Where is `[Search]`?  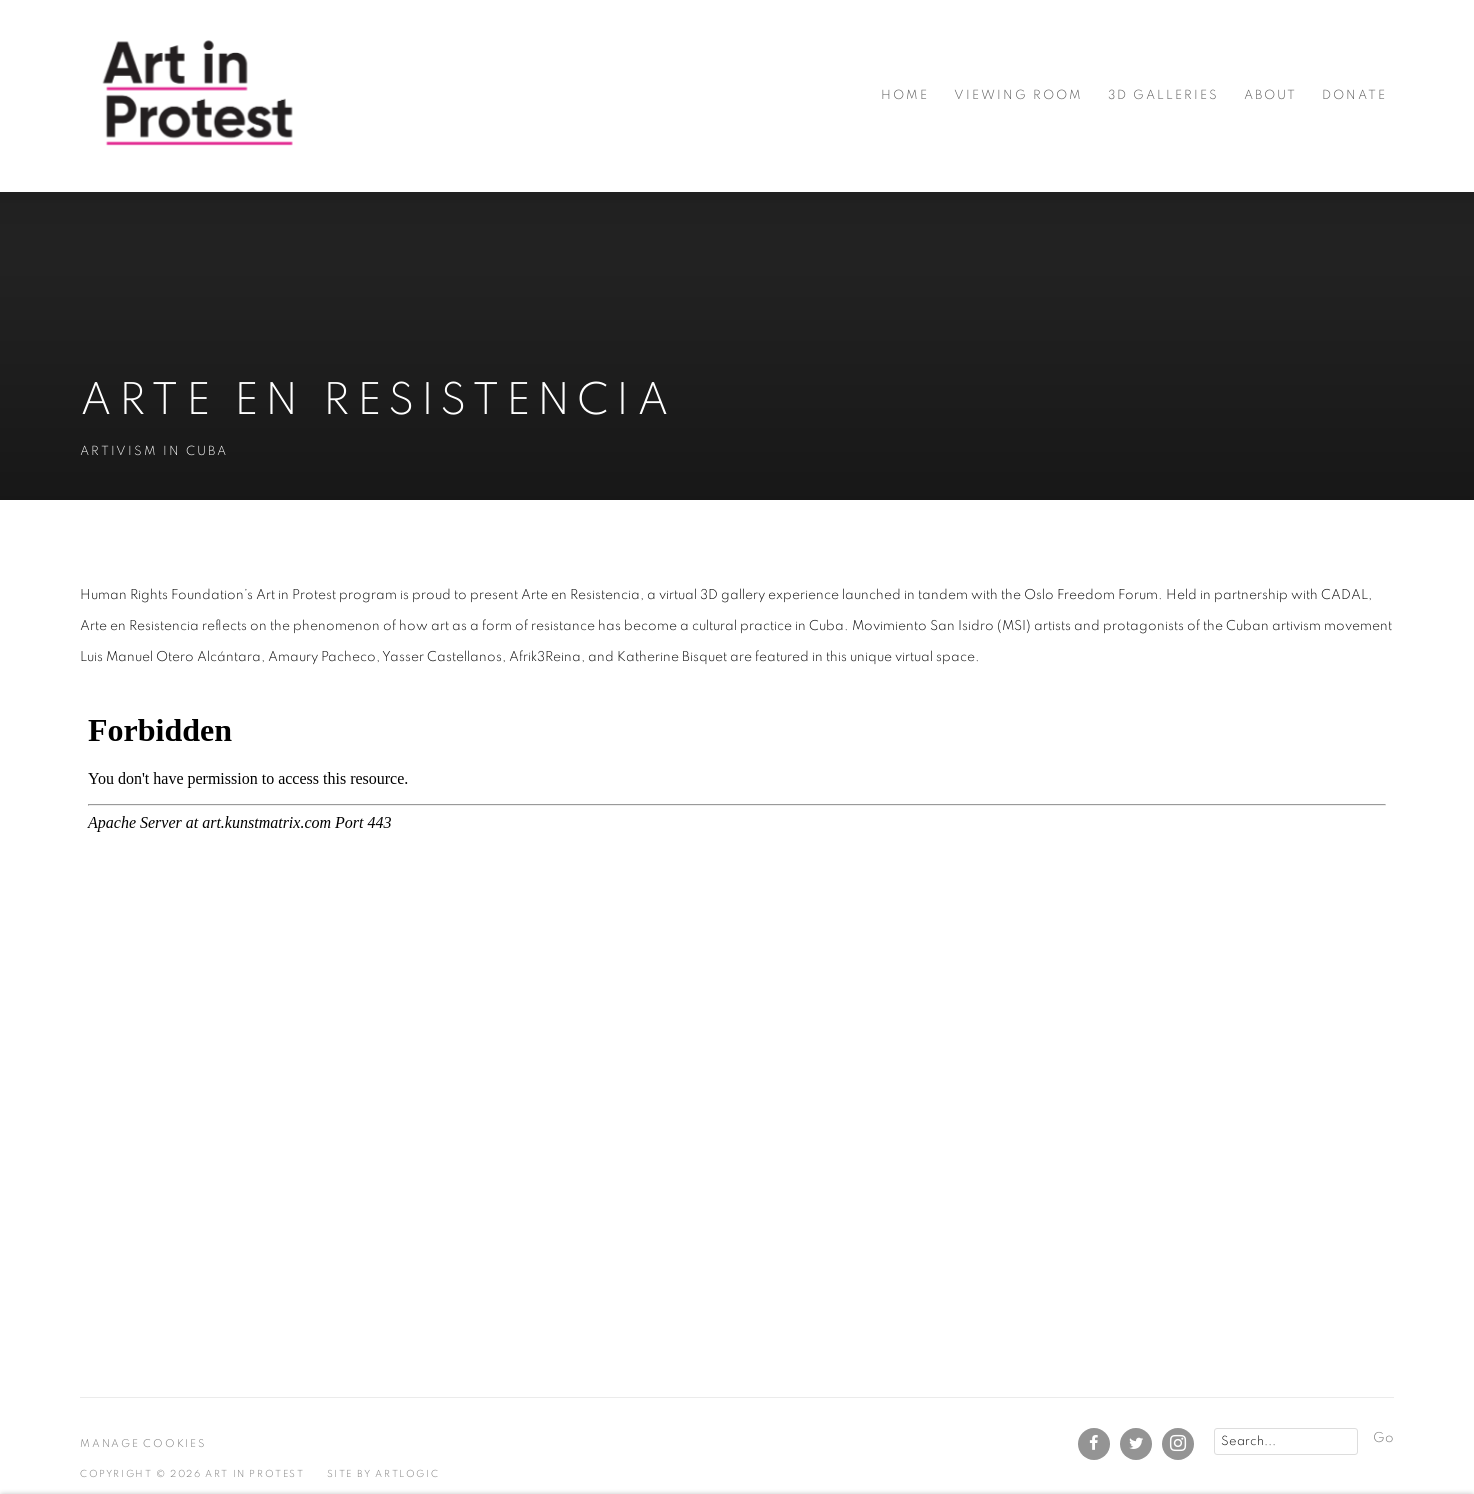 [Search] is located at coordinates (1286, 1441).